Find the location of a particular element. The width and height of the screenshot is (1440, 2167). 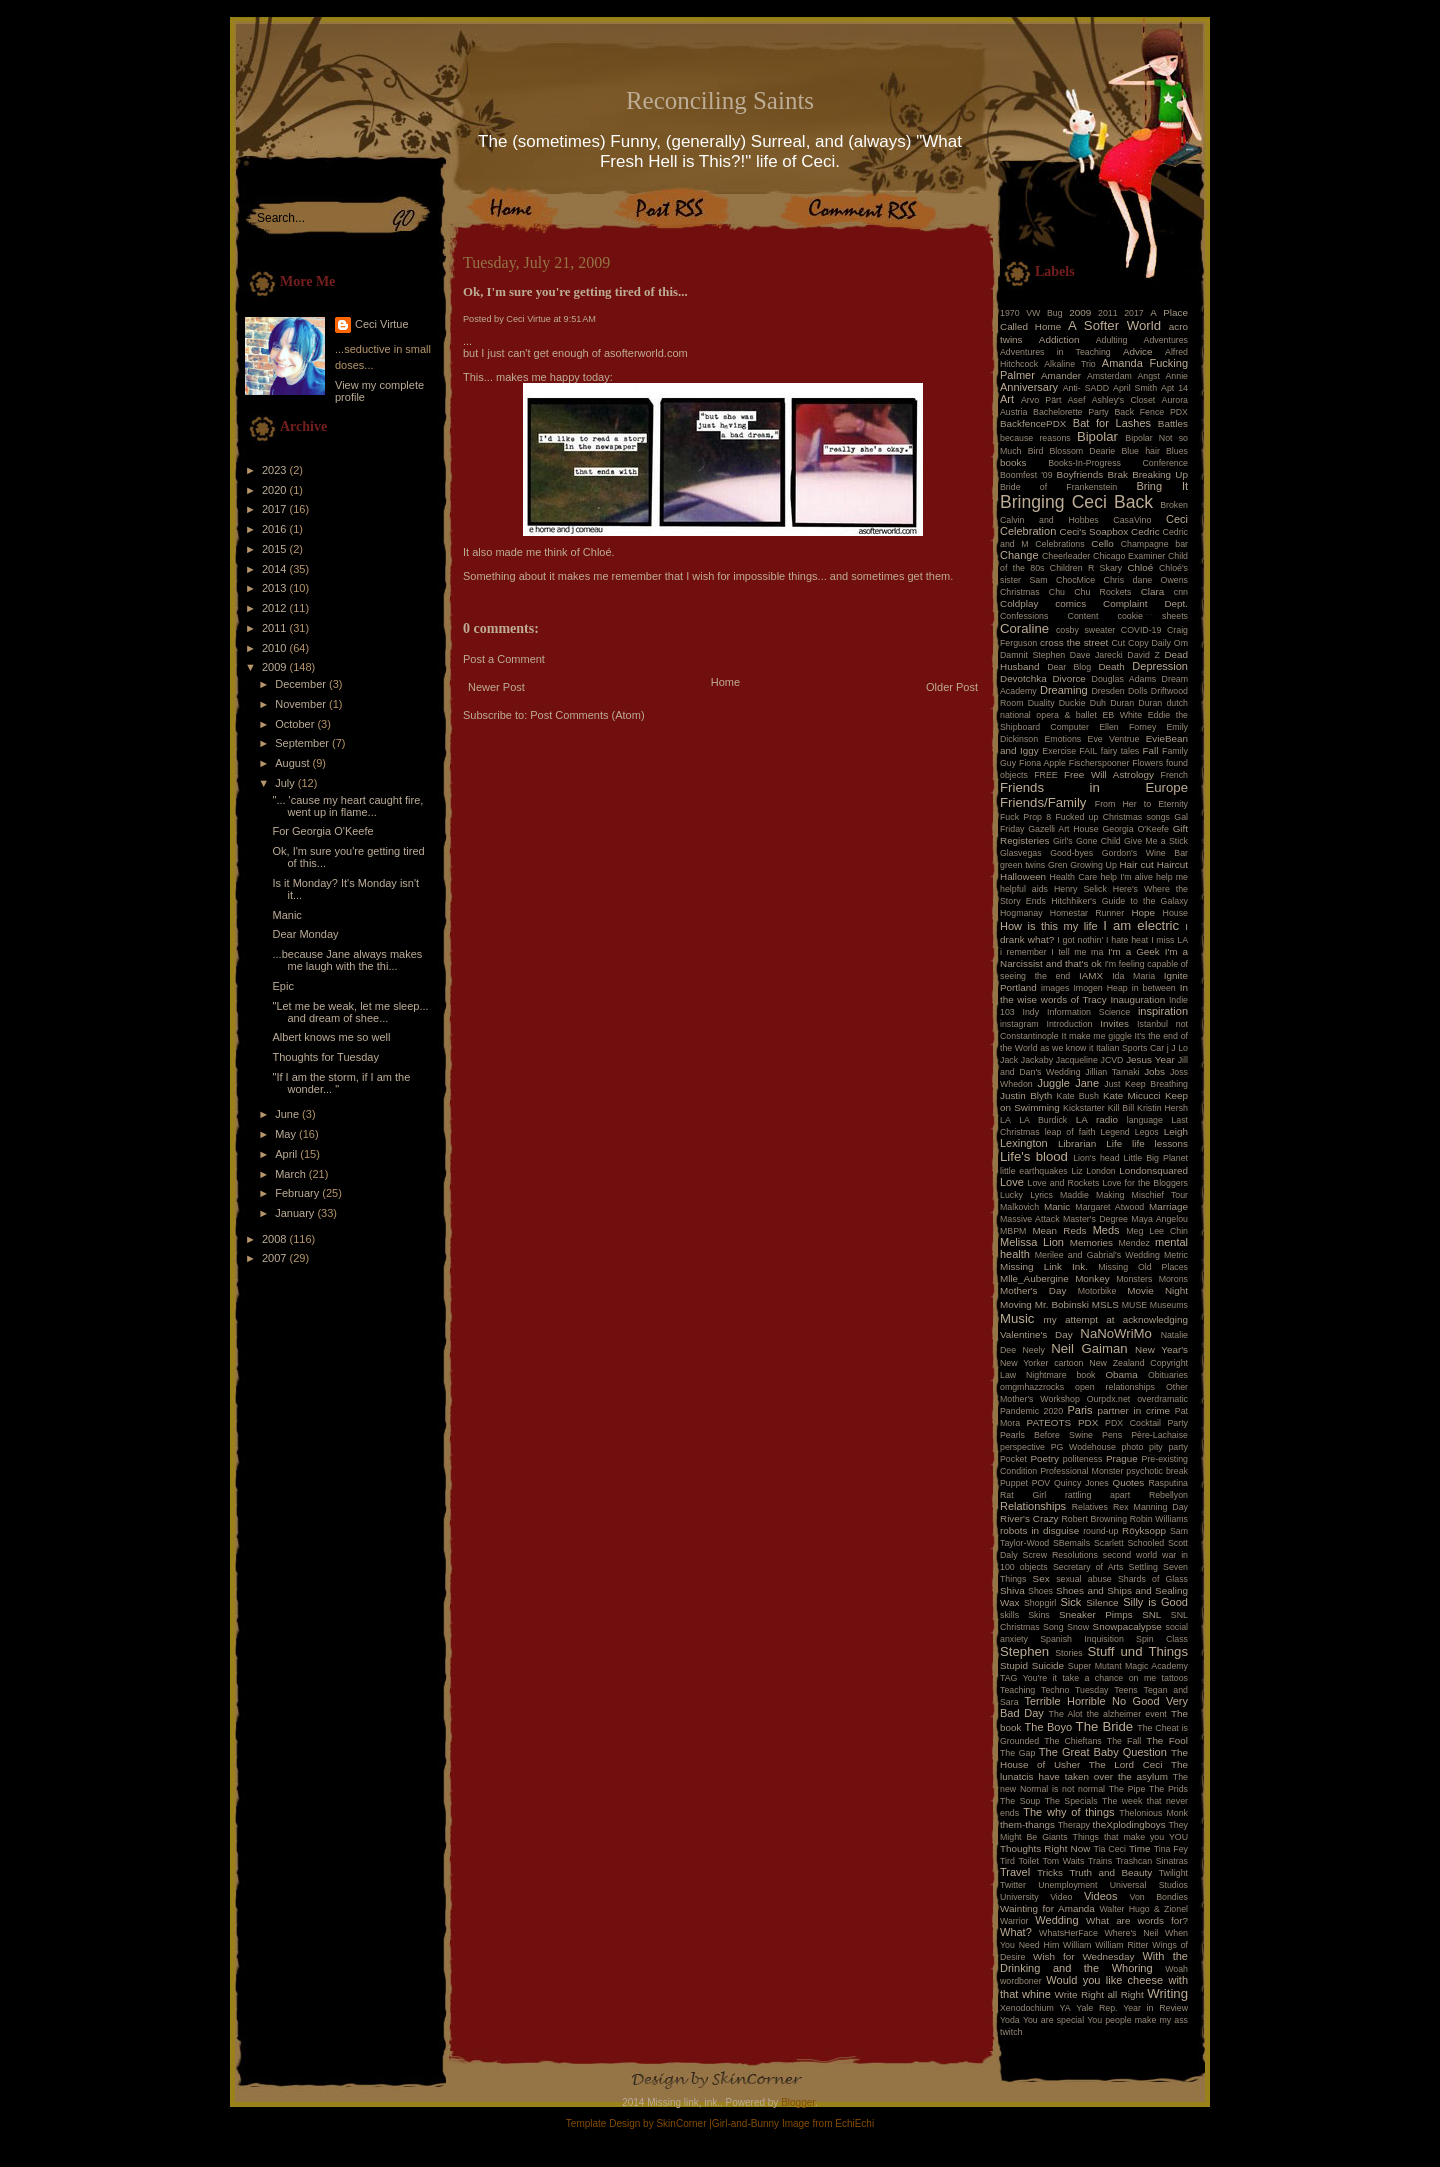

January is located at coordinates (296, 1213).